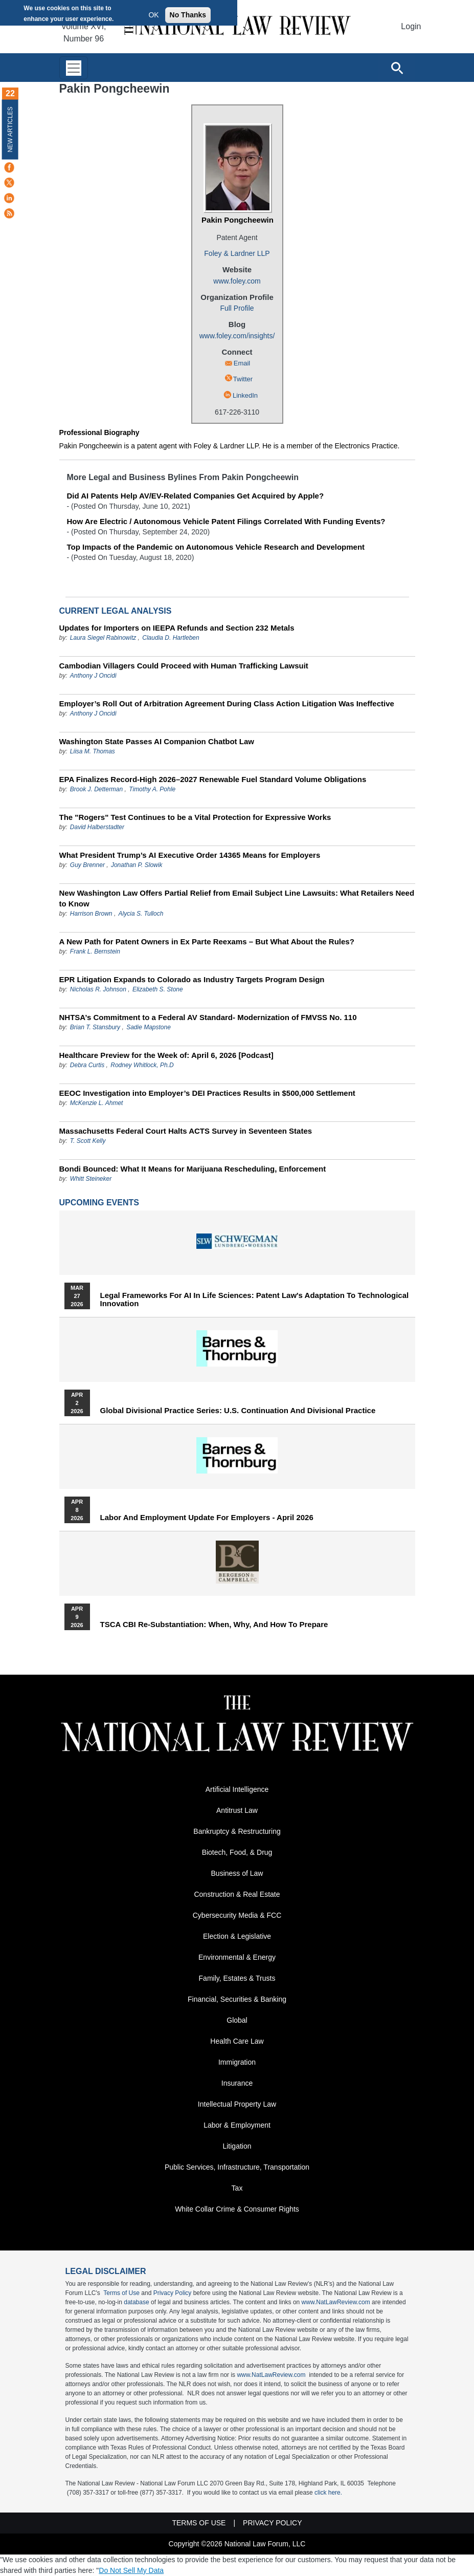  What do you see at coordinates (238, 1410) in the screenshot?
I see `Global Divisional Practice Series: U.S. Continuation and Divisional Practice` at bounding box center [238, 1410].